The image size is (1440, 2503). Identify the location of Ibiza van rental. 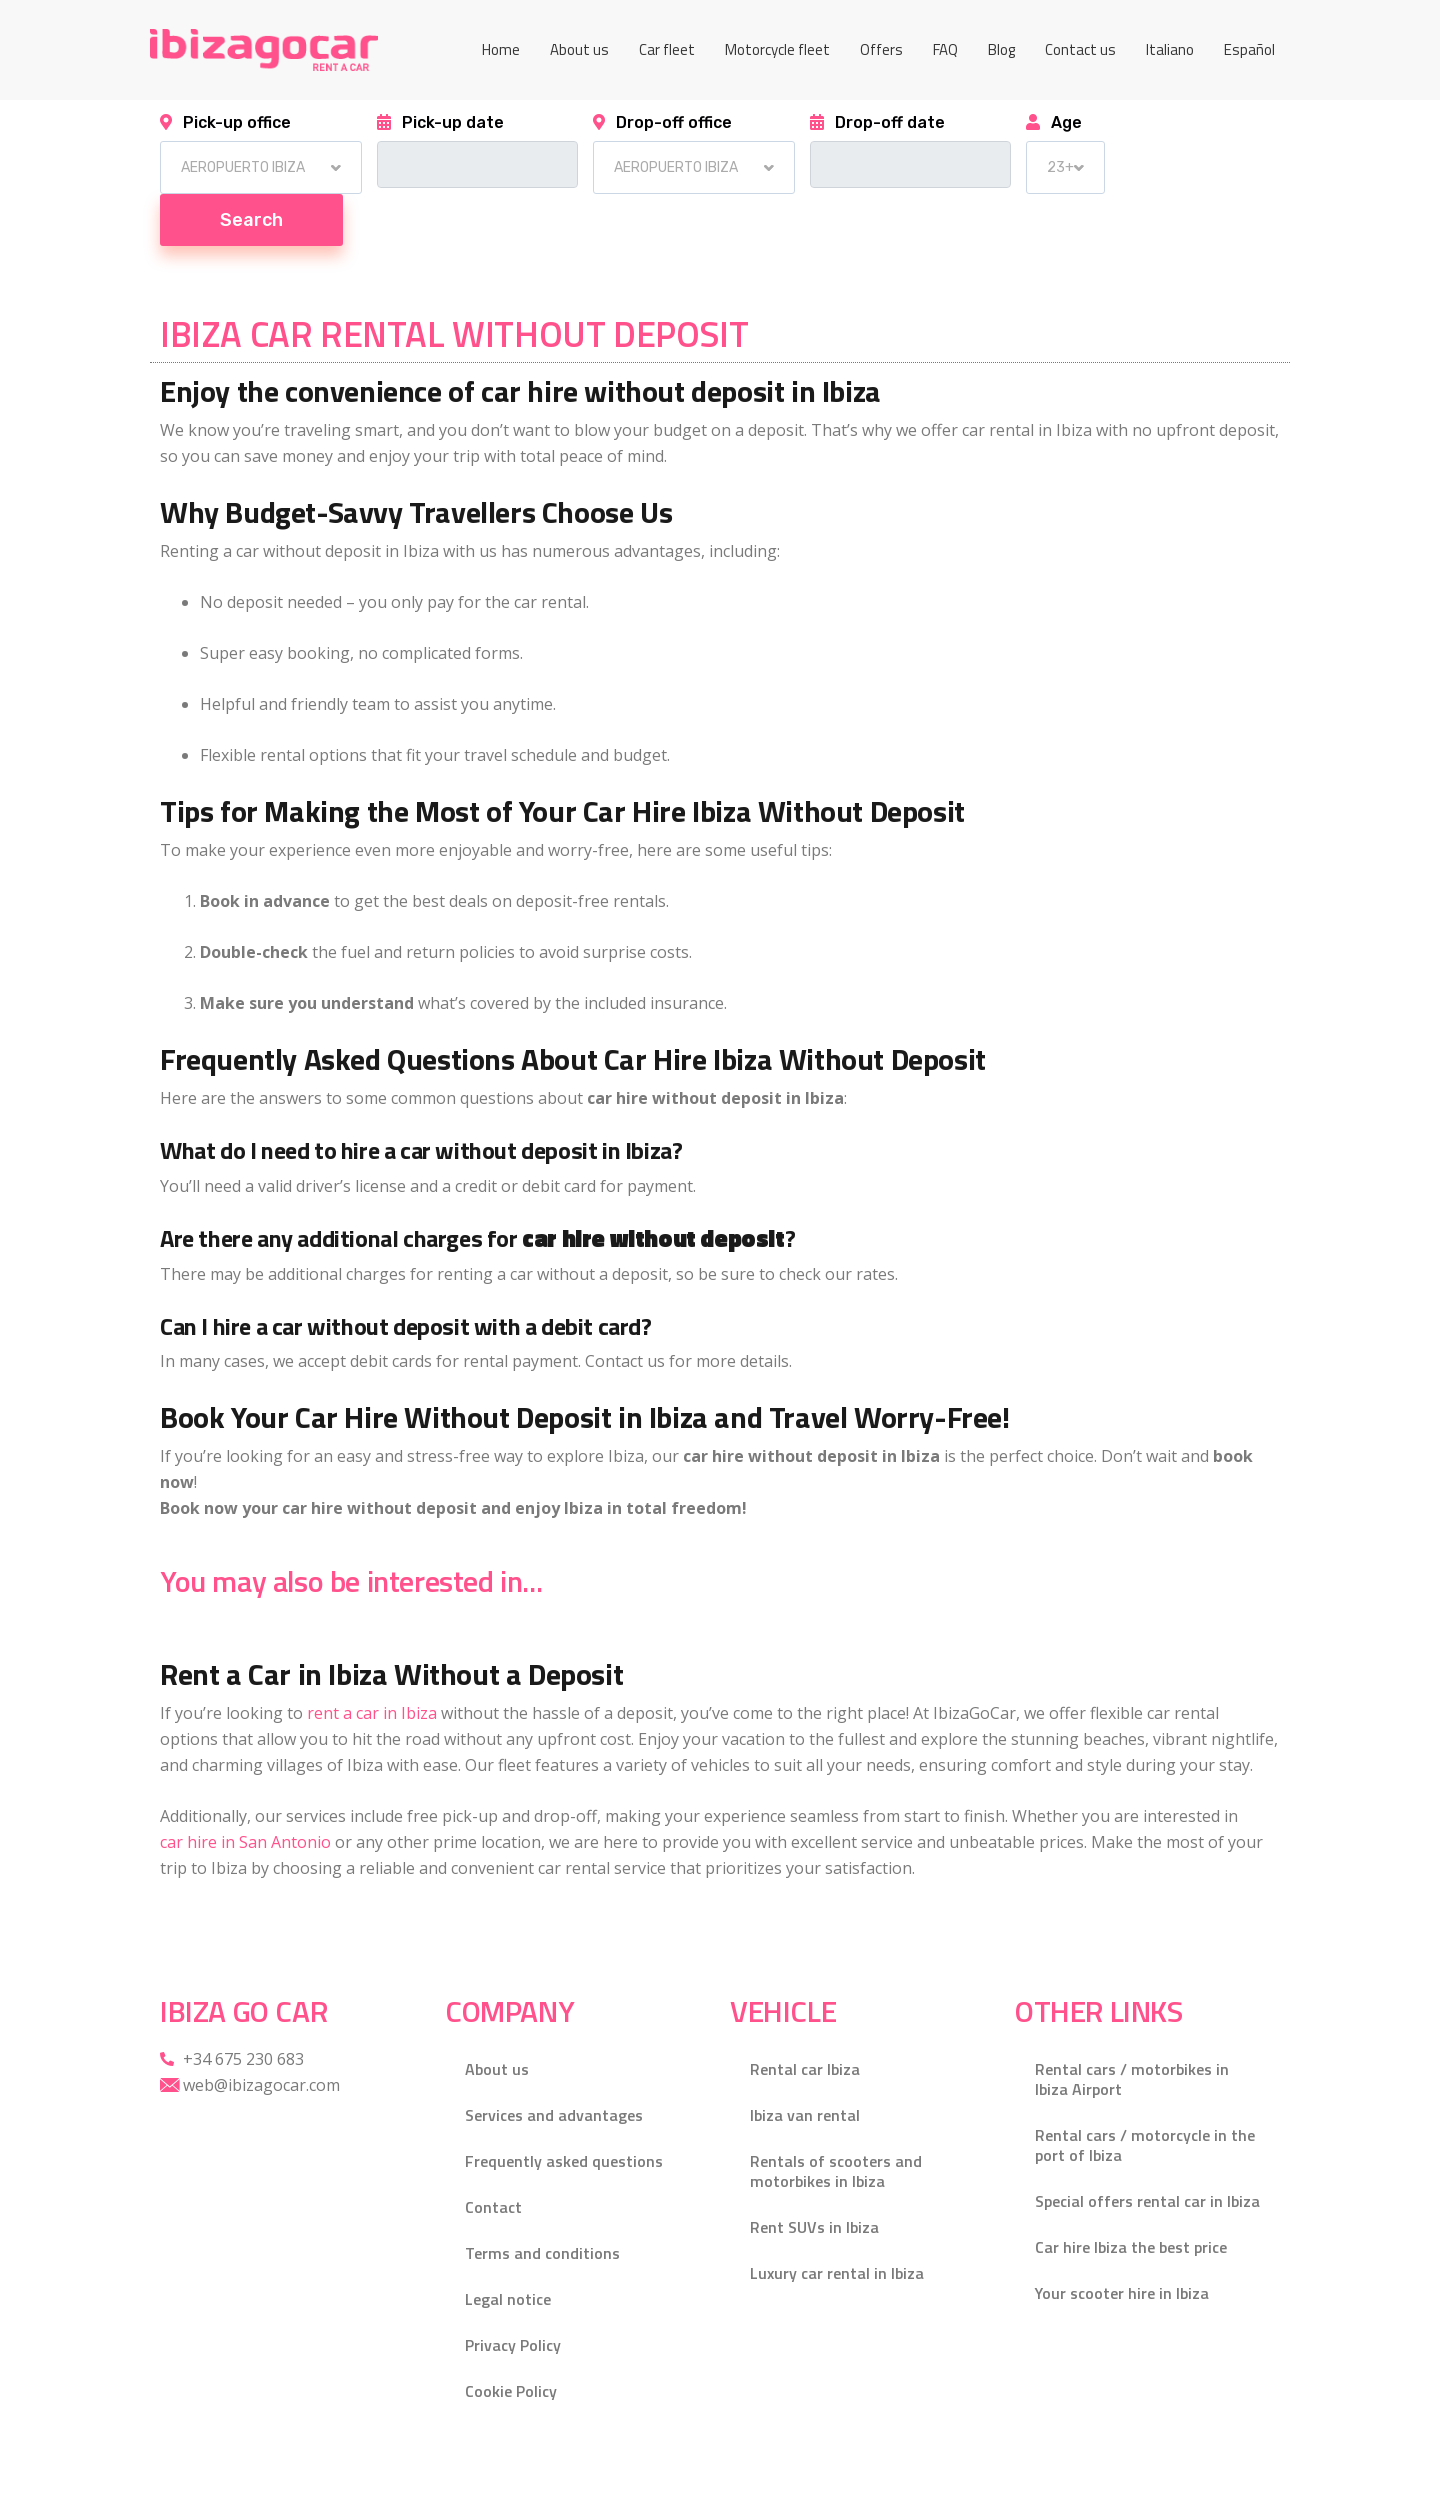
(805, 2063).